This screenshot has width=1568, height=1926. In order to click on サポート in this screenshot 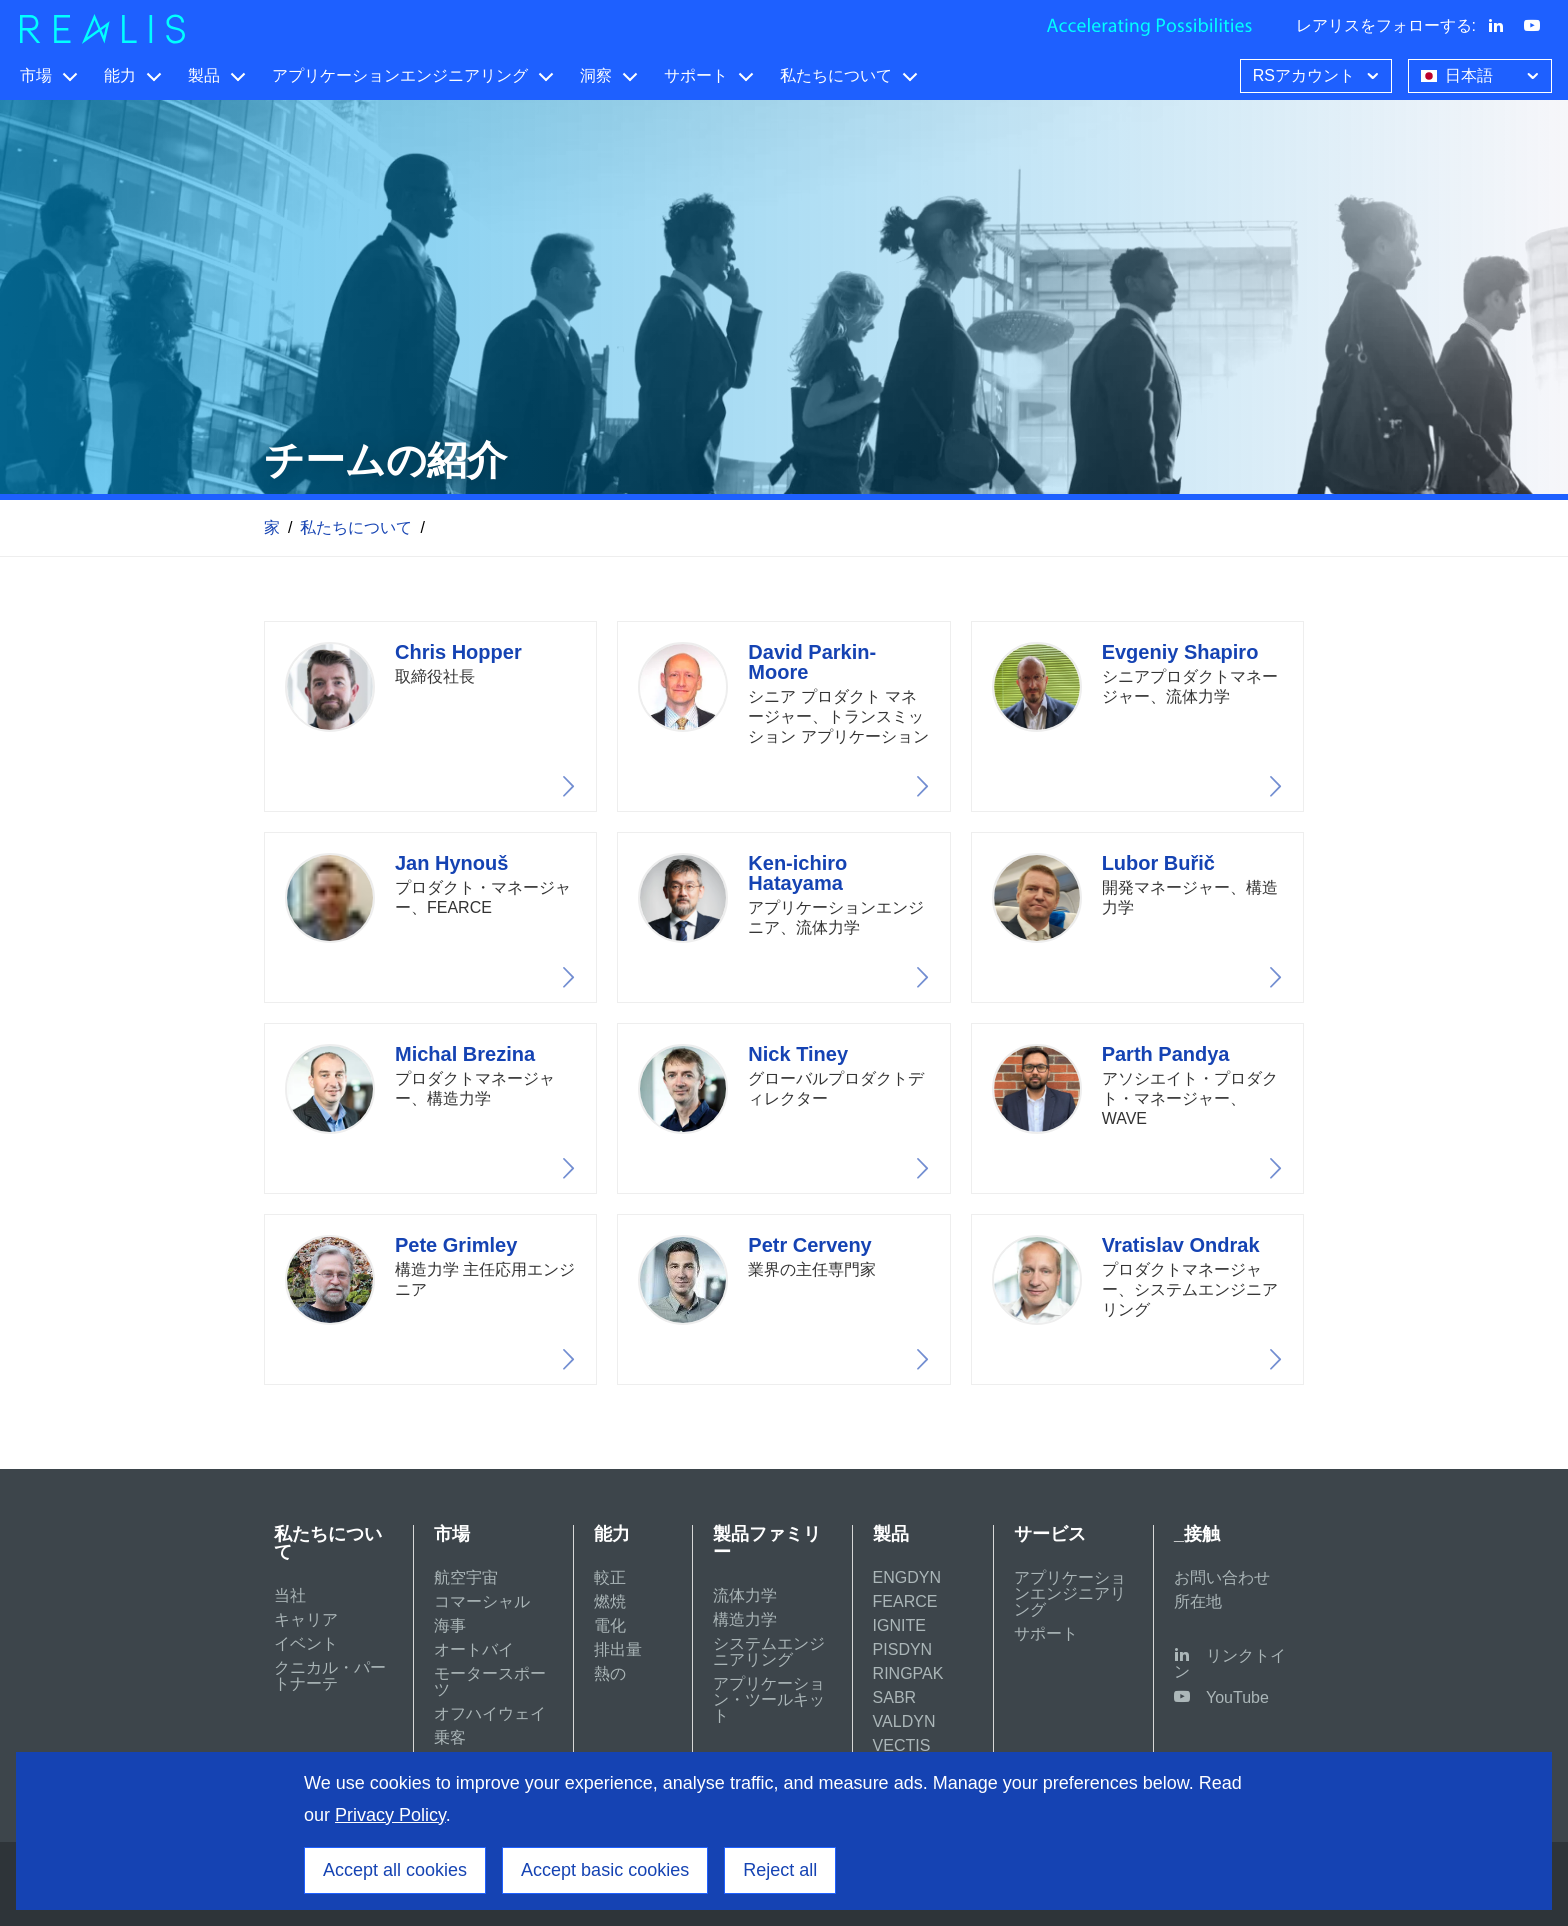, I will do `click(696, 75)`.